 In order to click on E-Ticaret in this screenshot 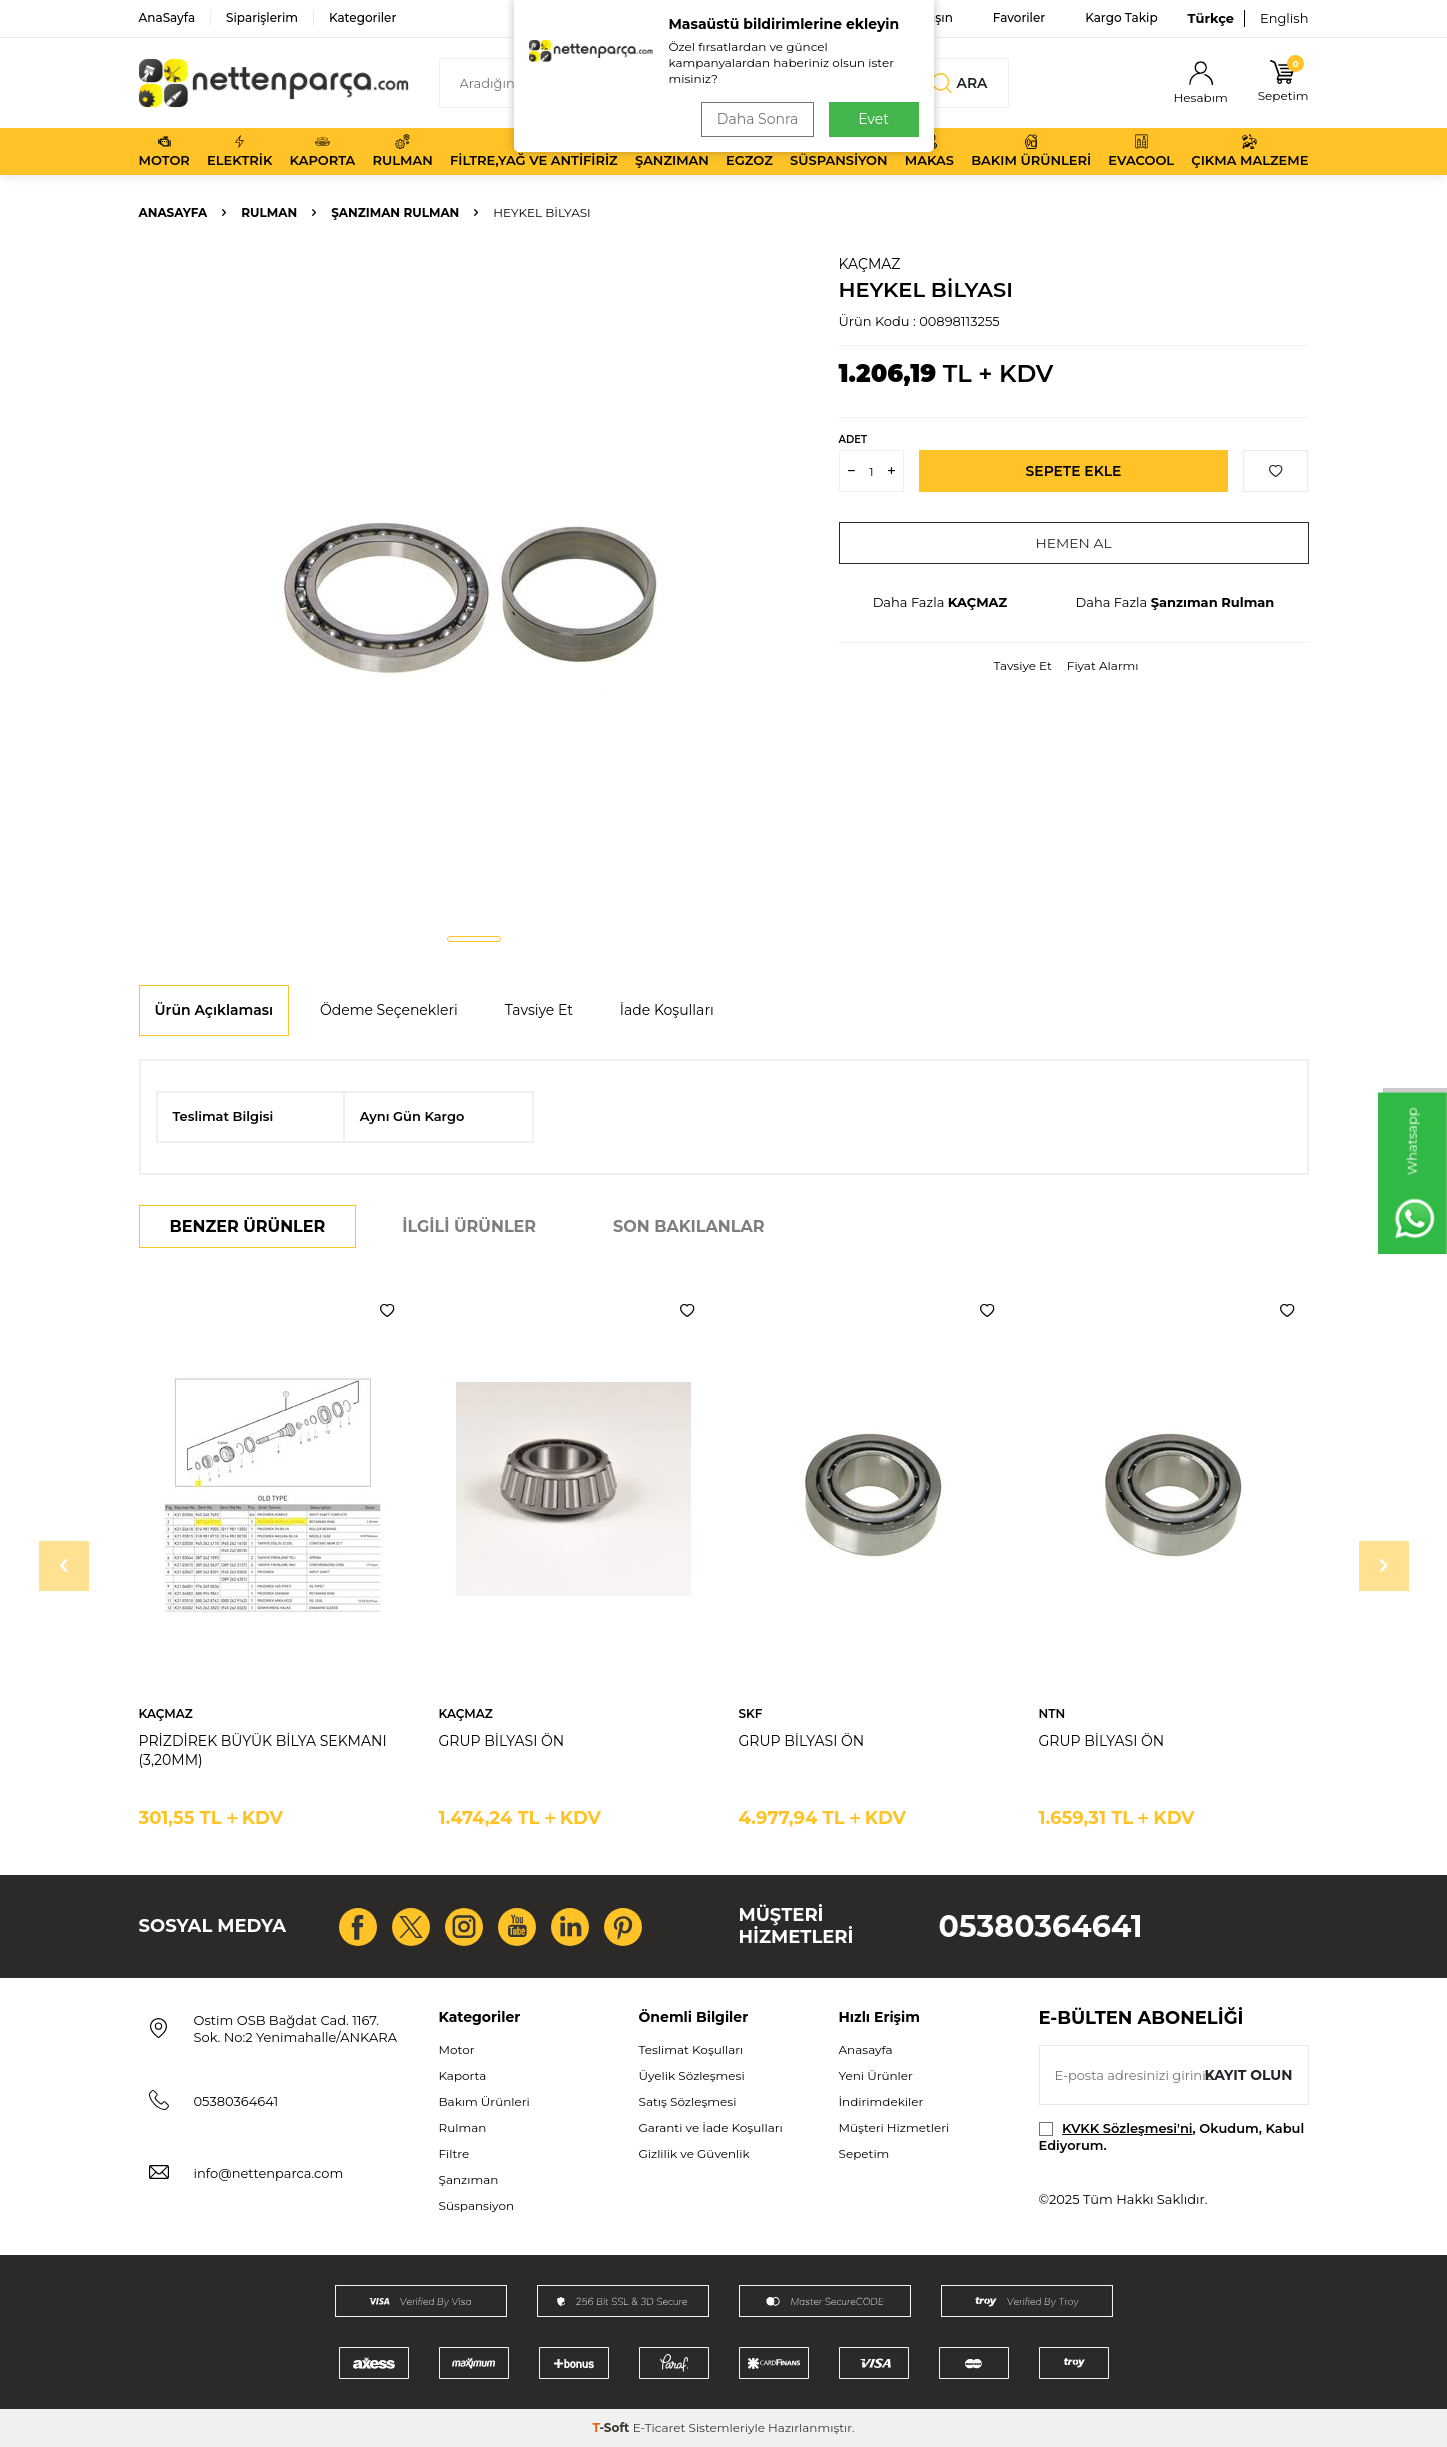, I will do `click(659, 2427)`.